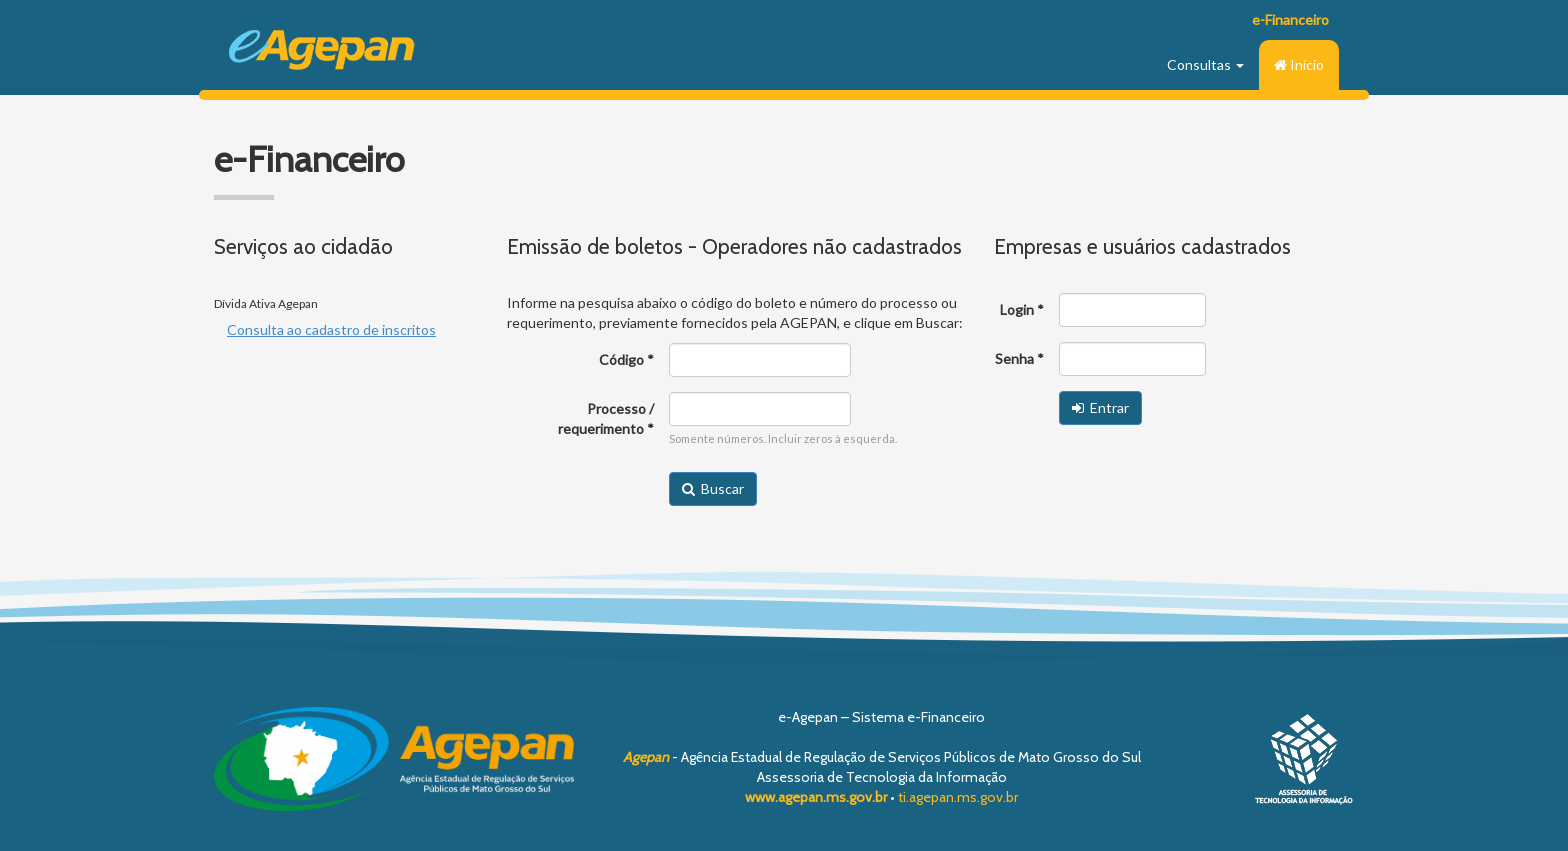 The image size is (1568, 851). Describe the element at coordinates (1299, 64) in the screenshot. I see `Início` at that location.